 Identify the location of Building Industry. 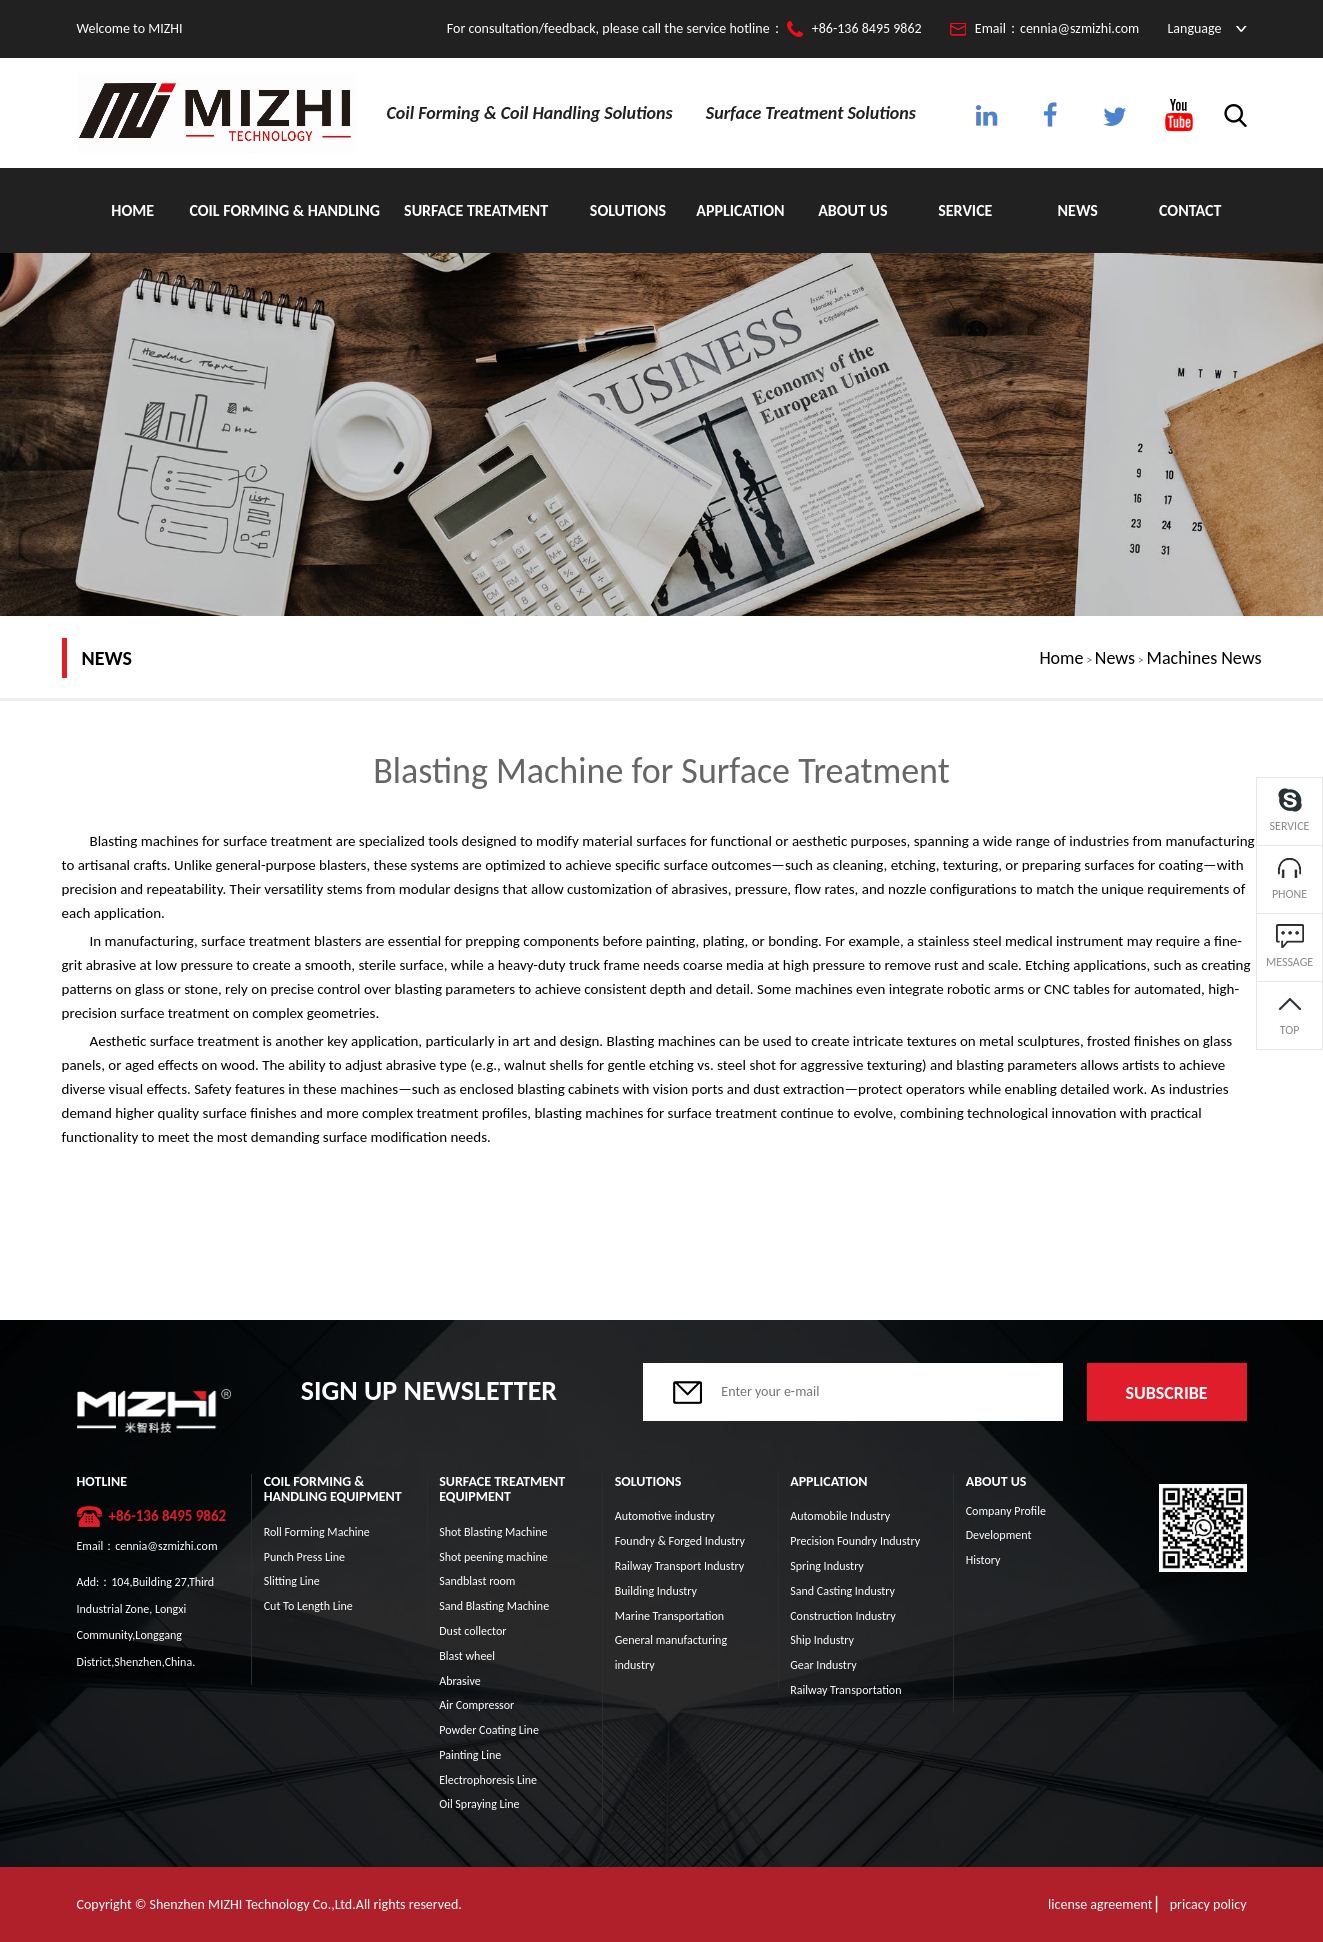
(656, 1591).